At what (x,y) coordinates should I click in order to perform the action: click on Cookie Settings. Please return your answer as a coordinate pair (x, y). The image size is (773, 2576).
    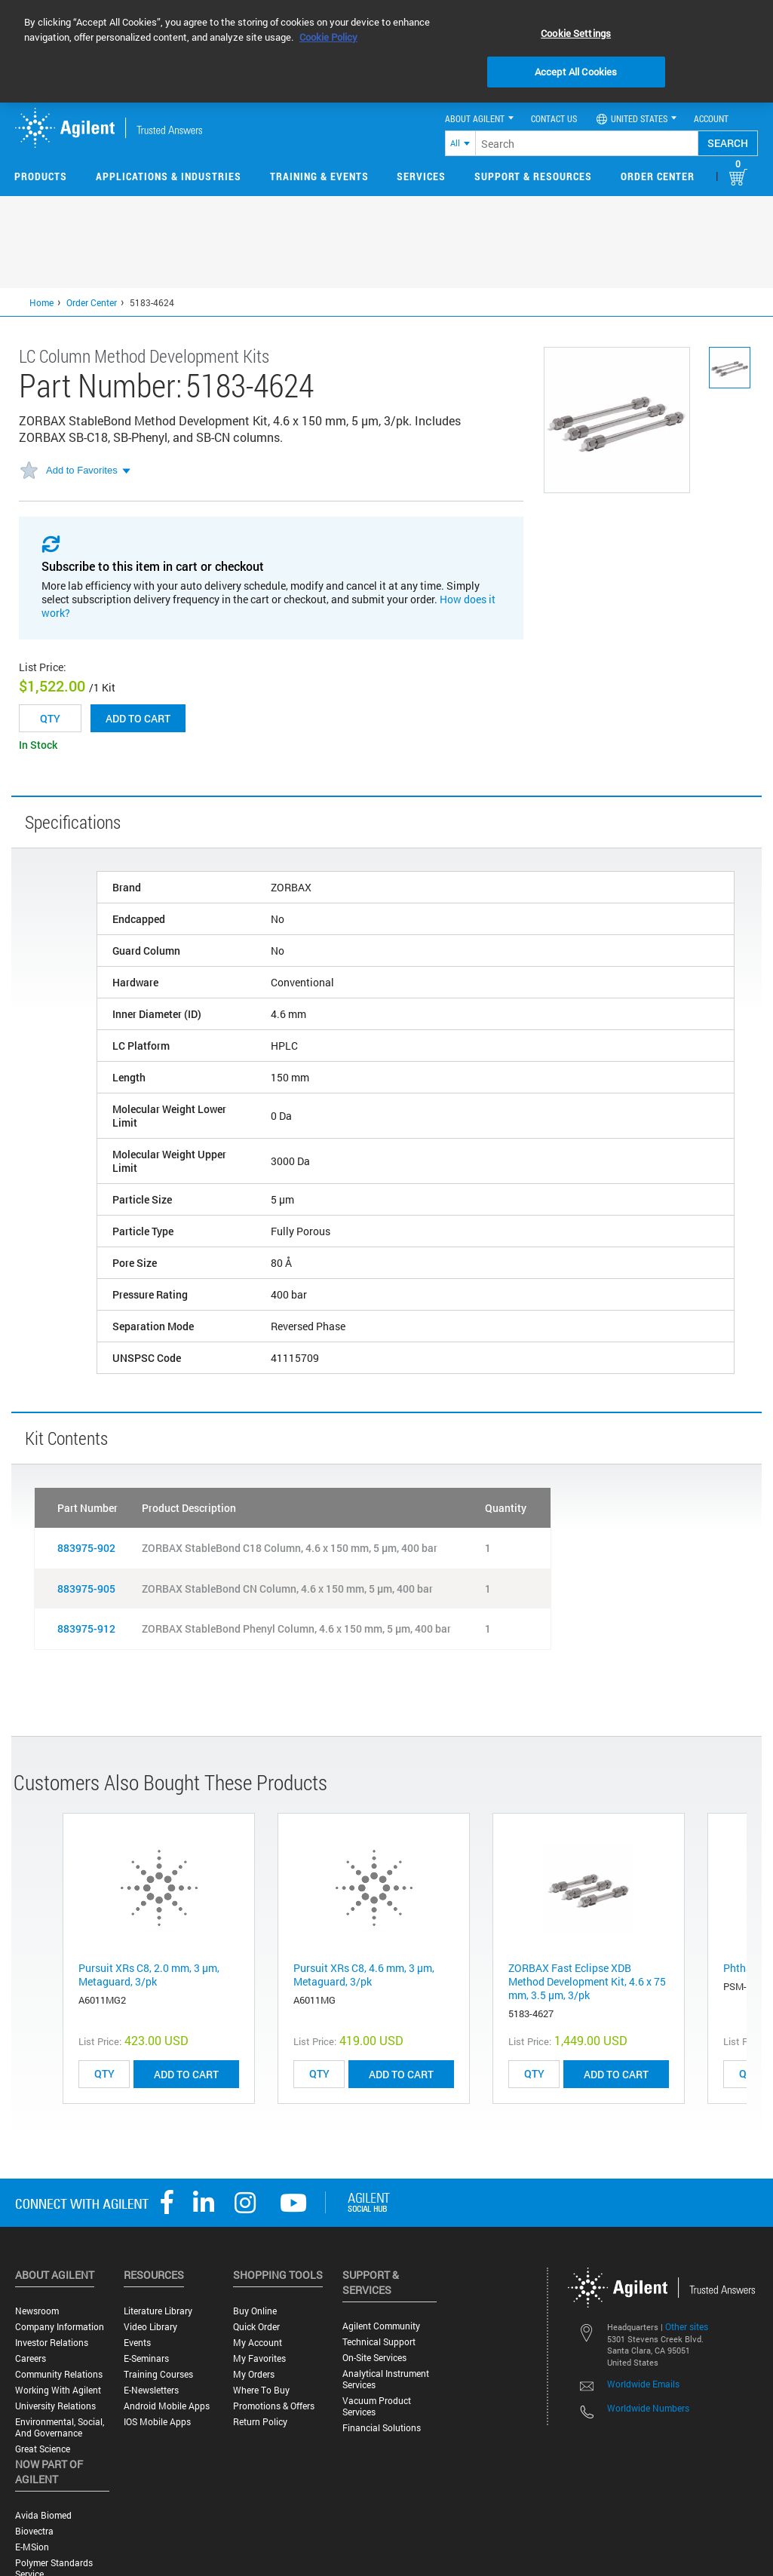
    Looking at the image, I should click on (576, 33).